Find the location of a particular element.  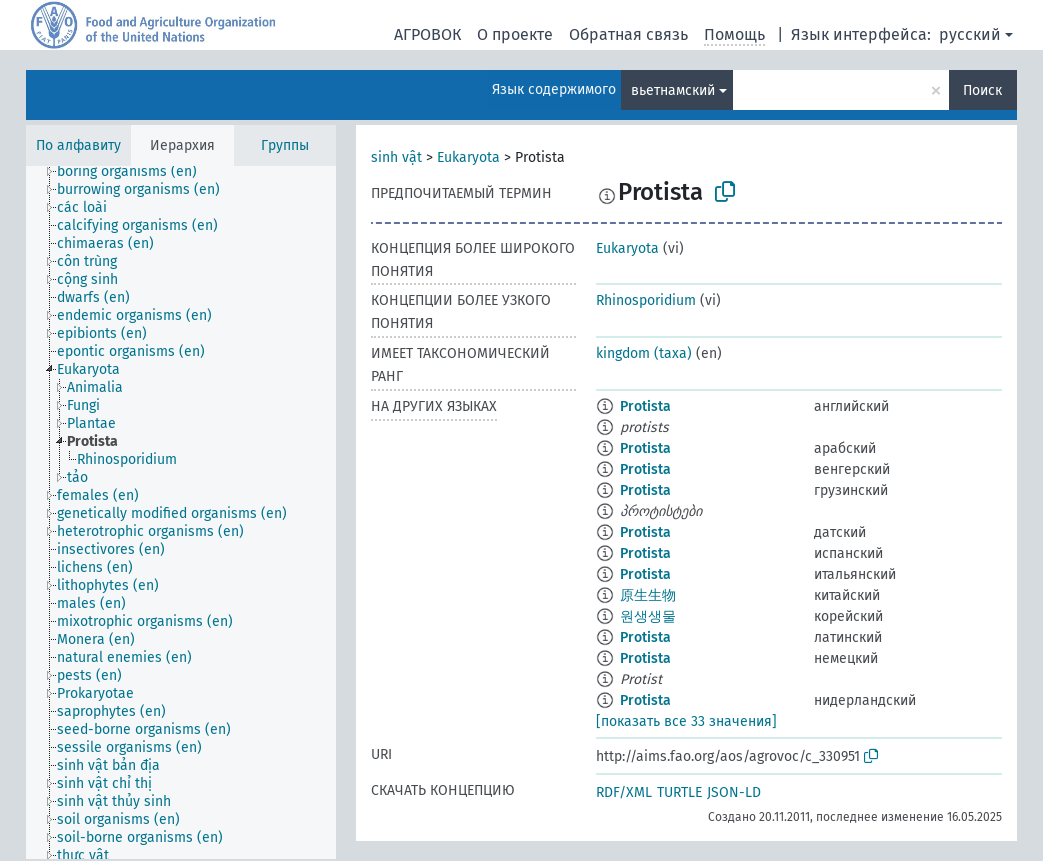

О проекте is located at coordinates (515, 34).